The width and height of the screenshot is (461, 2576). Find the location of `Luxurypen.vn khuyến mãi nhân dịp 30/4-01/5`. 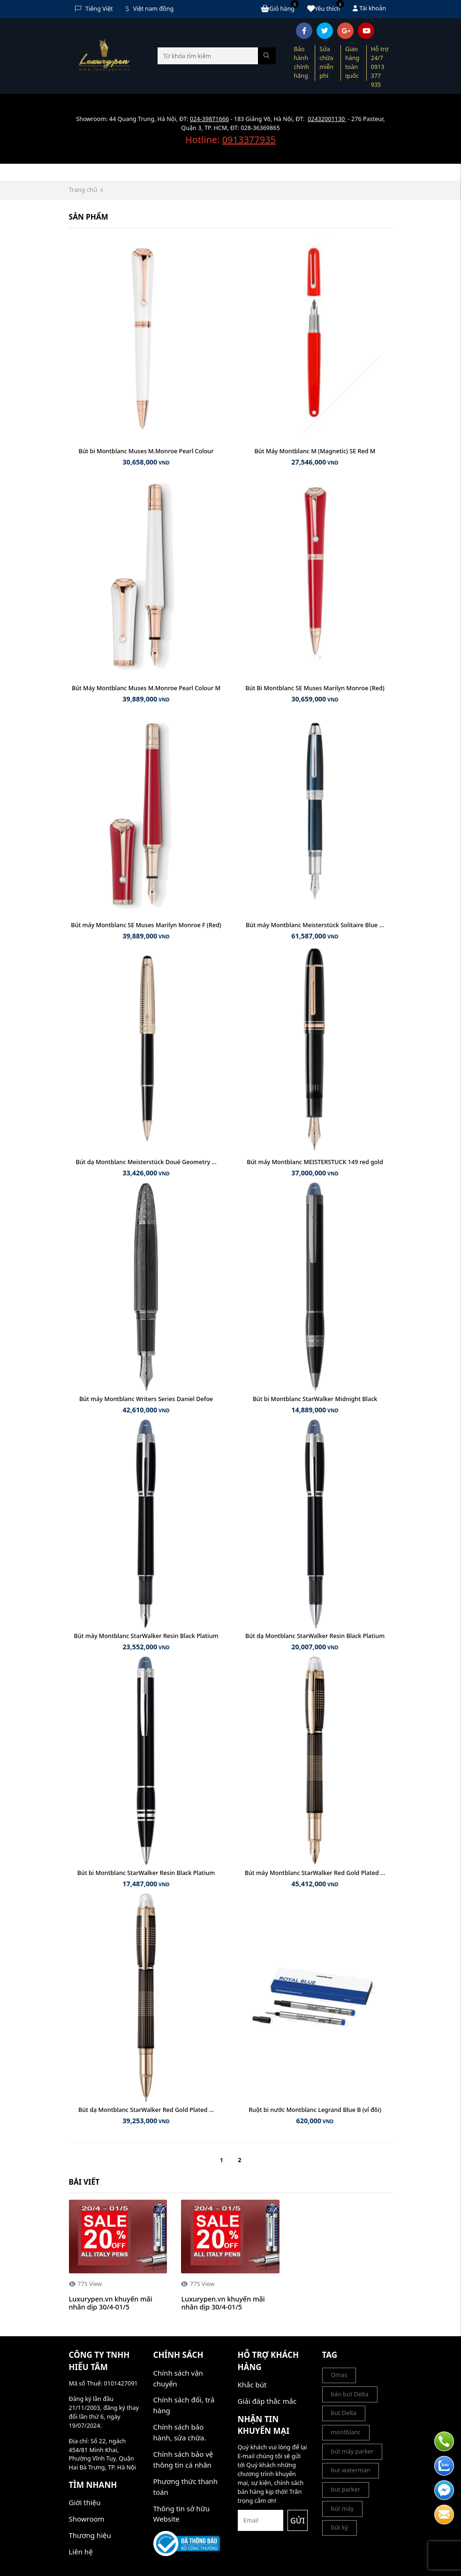

Luxurypen.vn khuyến mãi nhân dịp 30/4-01/5 is located at coordinates (110, 2302).